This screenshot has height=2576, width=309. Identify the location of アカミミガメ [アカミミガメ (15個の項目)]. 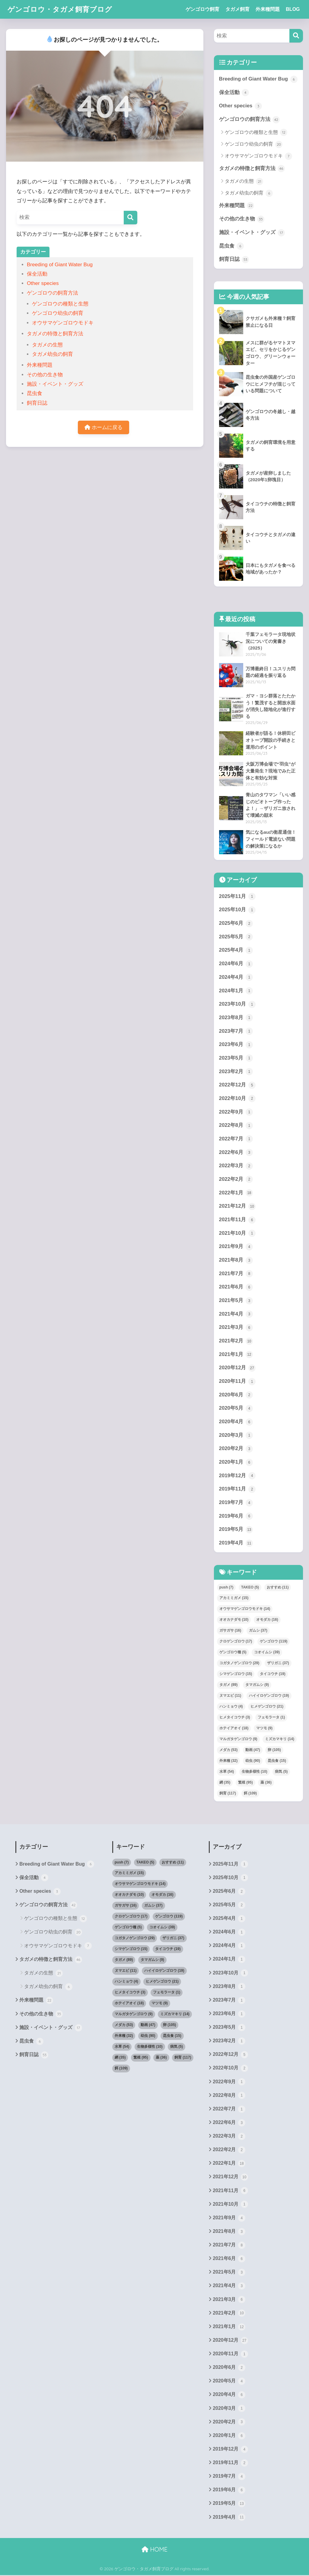
(234, 1598).